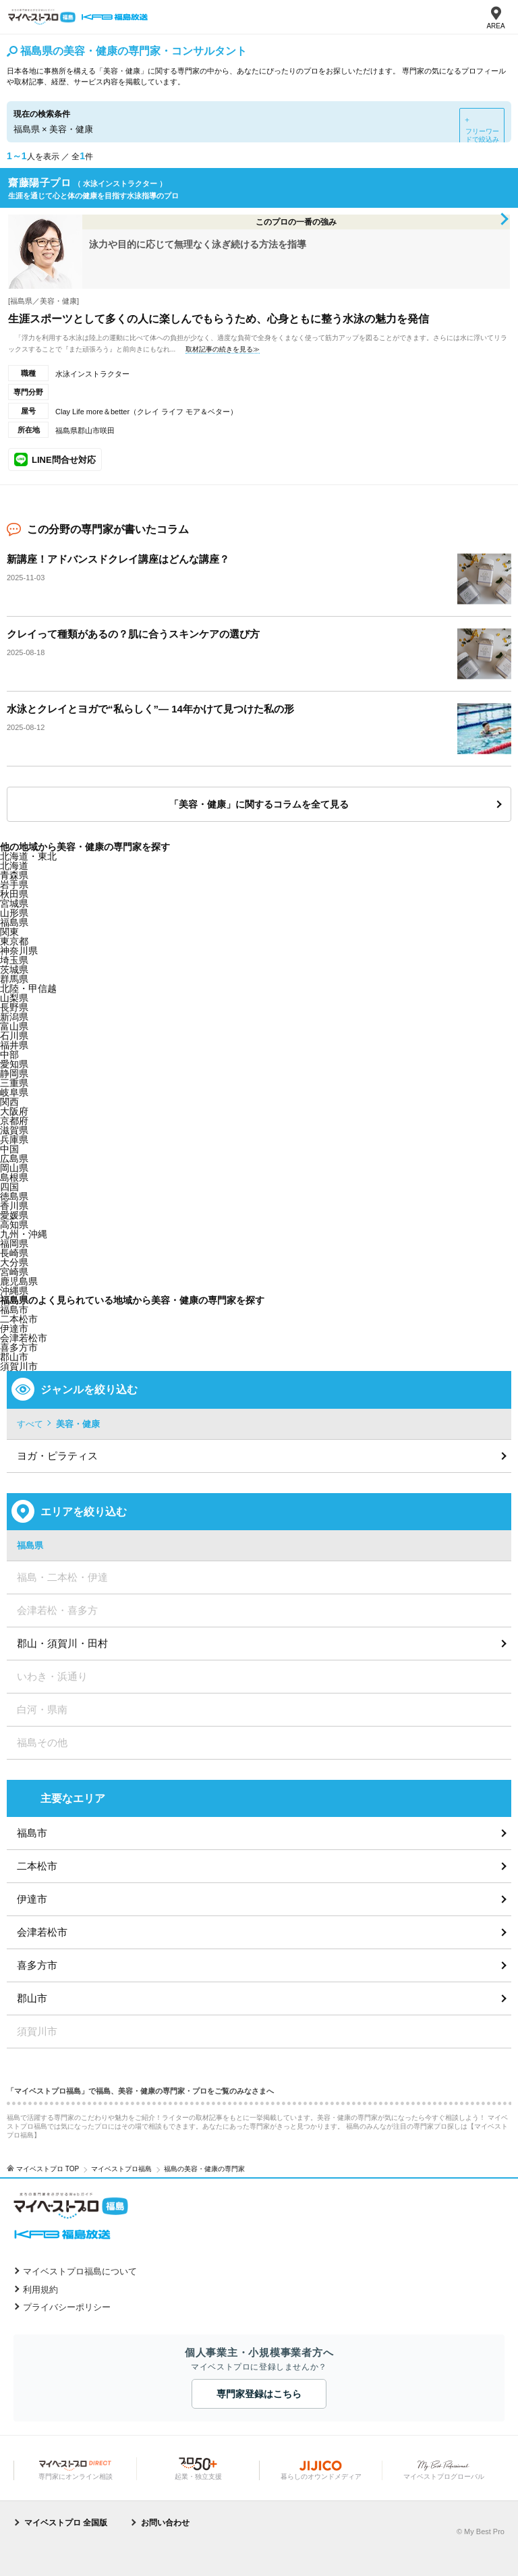  I want to click on 大分県, so click(14, 1262).